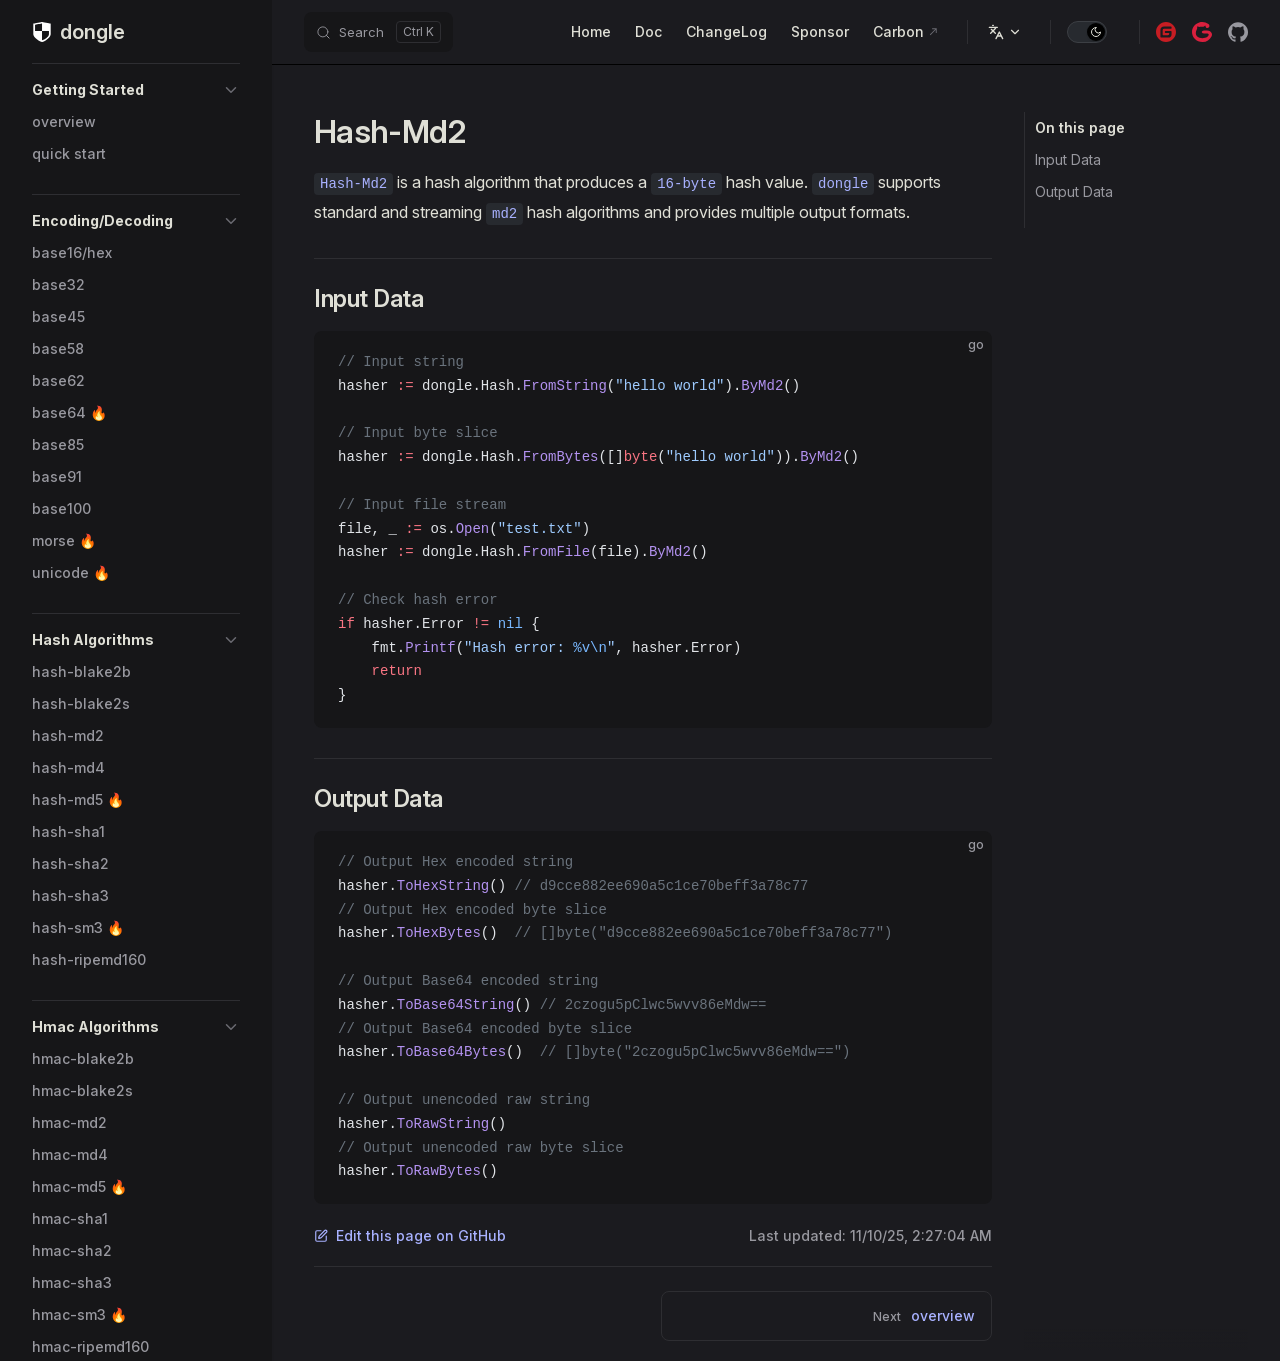 This screenshot has width=1280, height=1361. Describe the element at coordinates (1068, 159) in the screenshot. I see `Input Data` at that location.